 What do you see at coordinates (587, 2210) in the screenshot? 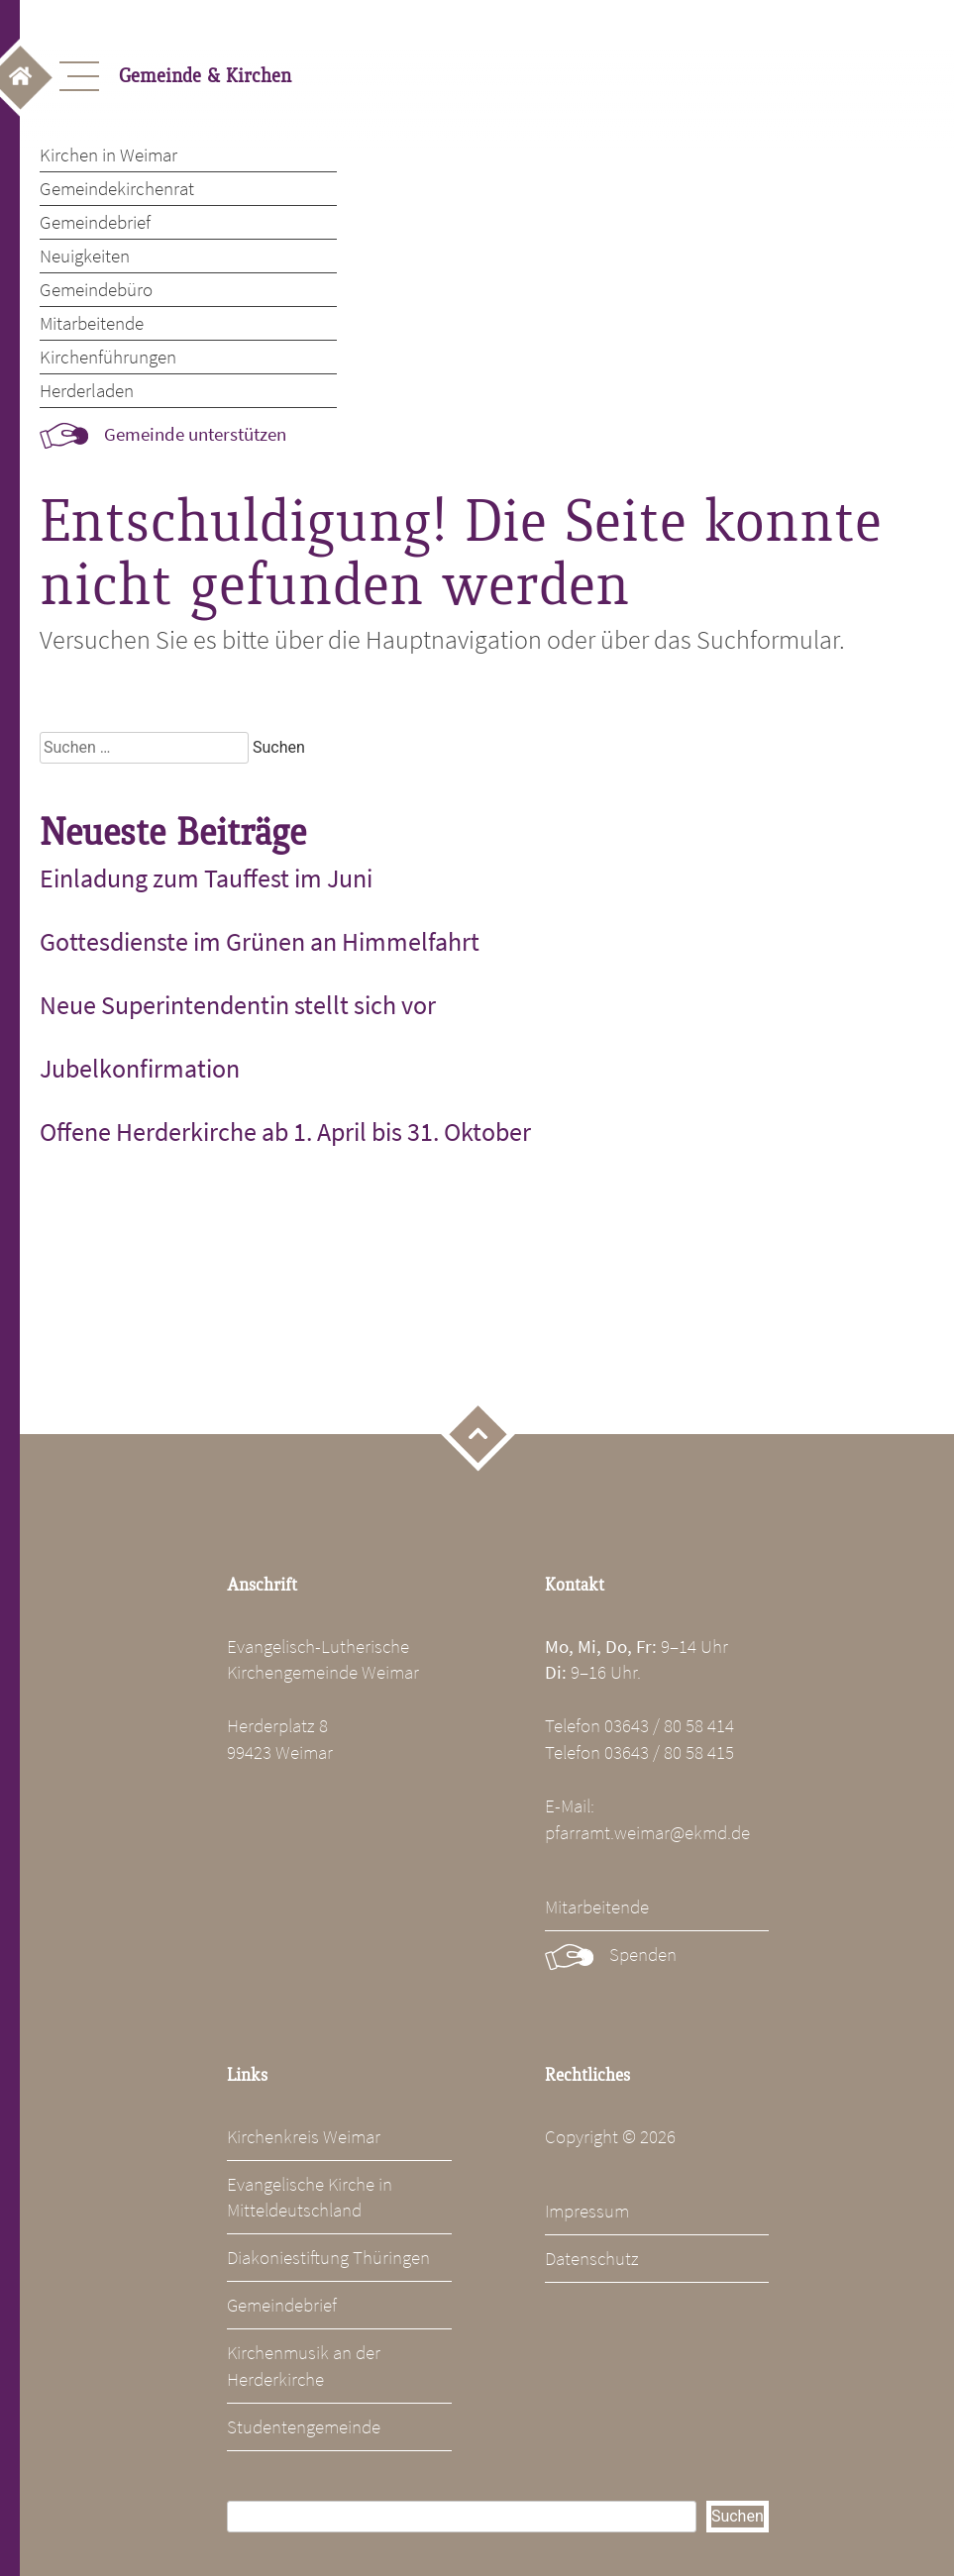
I see `Impressum` at bounding box center [587, 2210].